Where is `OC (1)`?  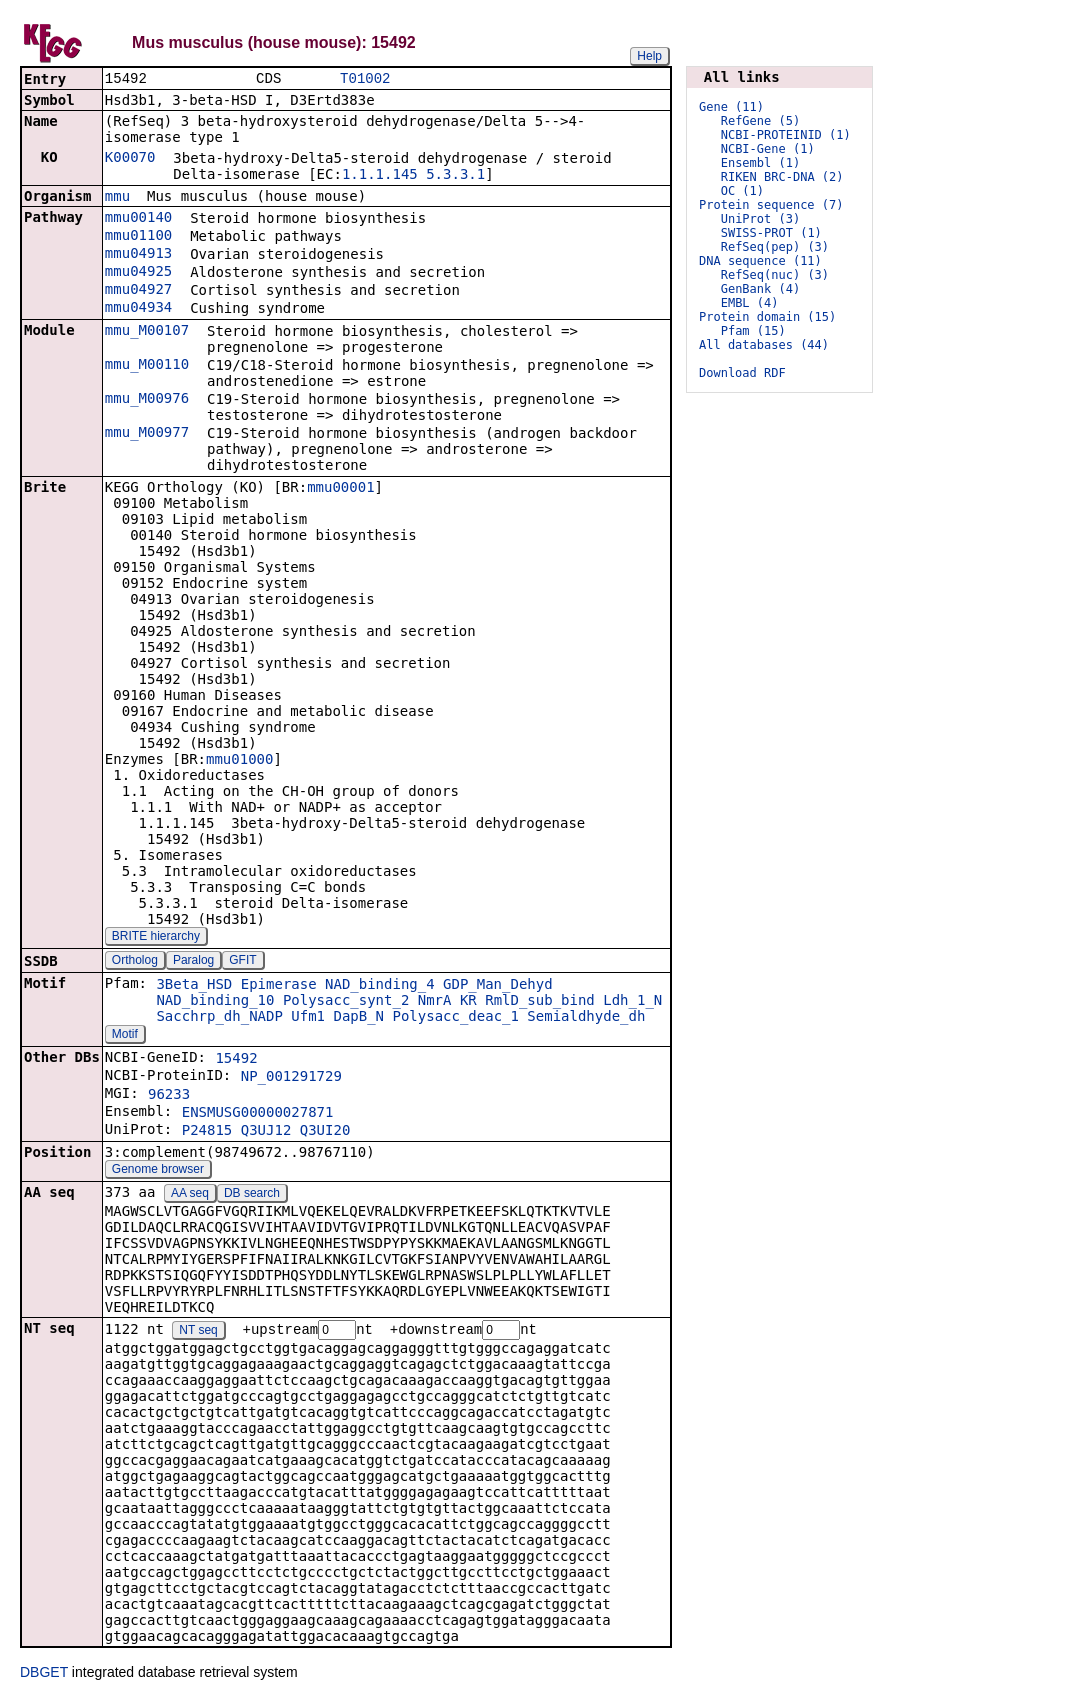 OC (1) is located at coordinates (742, 191).